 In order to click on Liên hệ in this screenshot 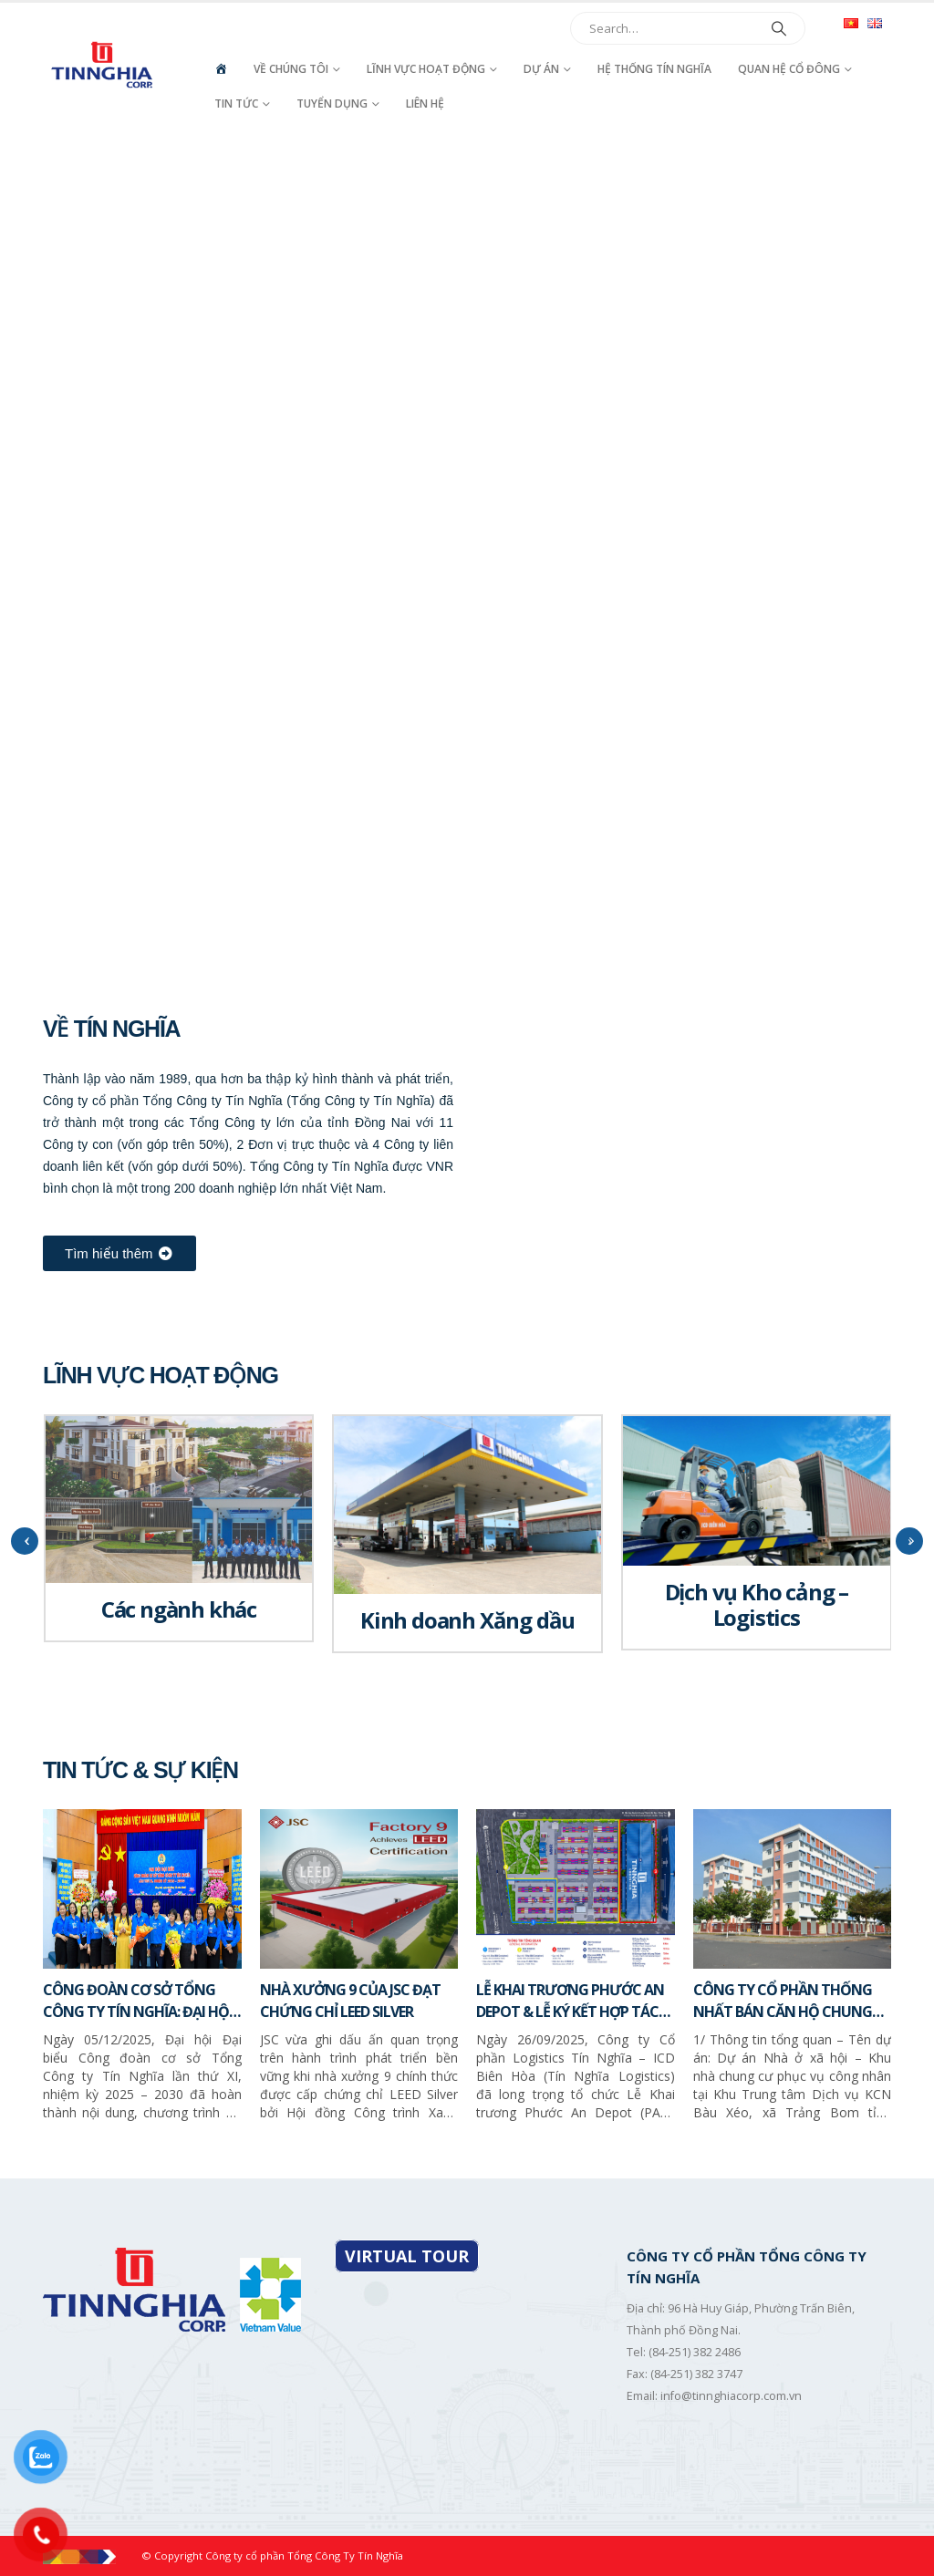, I will do `click(425, 103)`.